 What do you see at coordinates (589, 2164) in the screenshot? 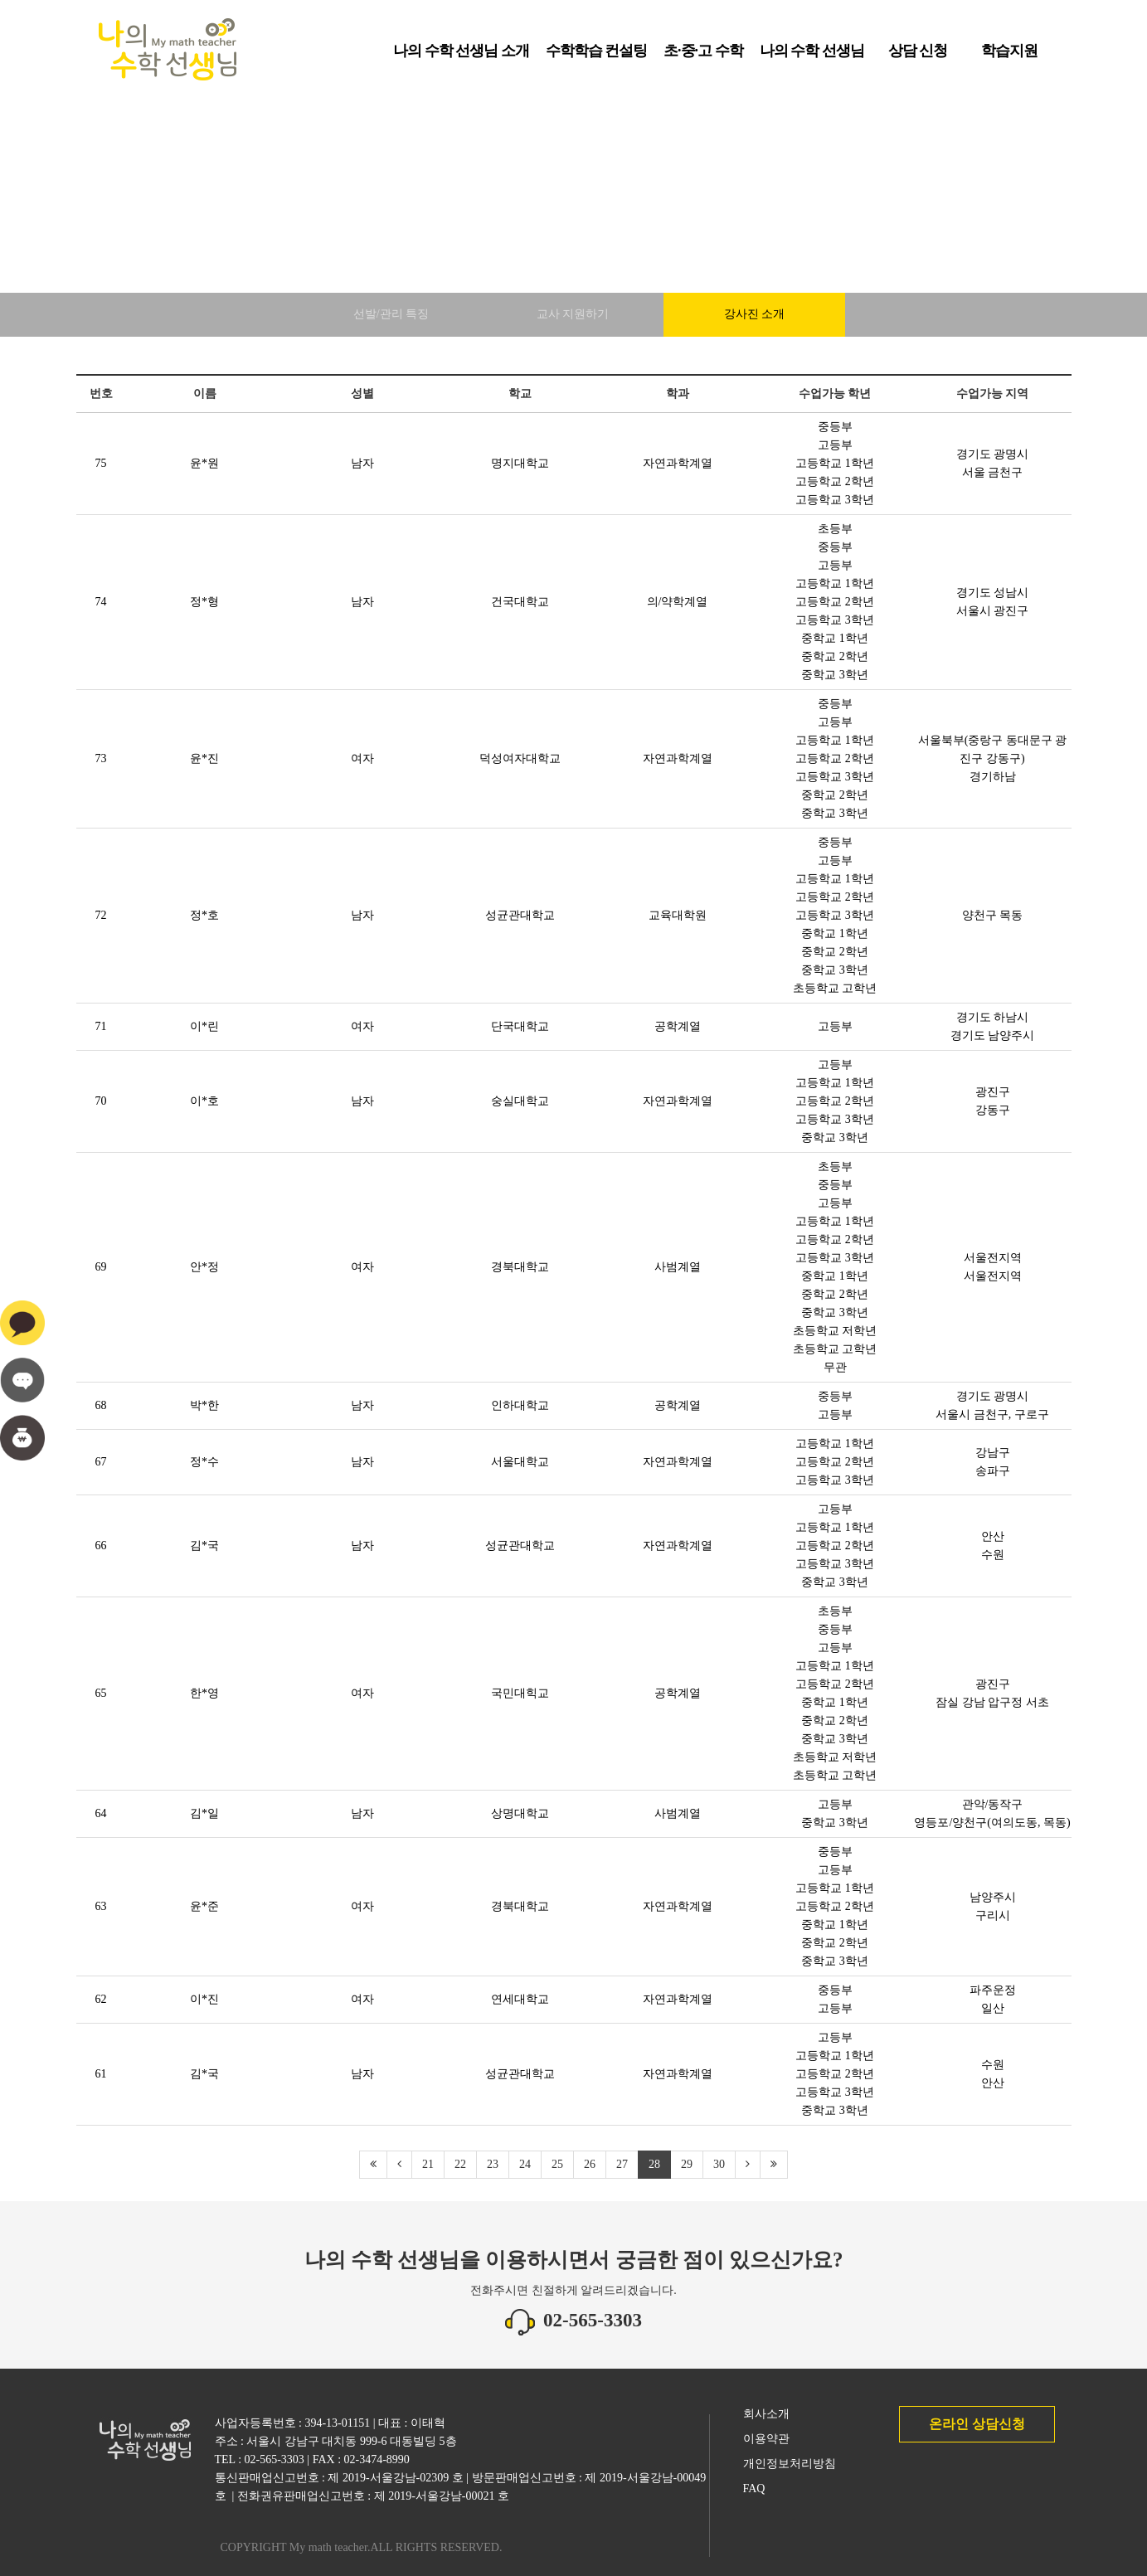
I see `26` at bounding box center [589, 2164].